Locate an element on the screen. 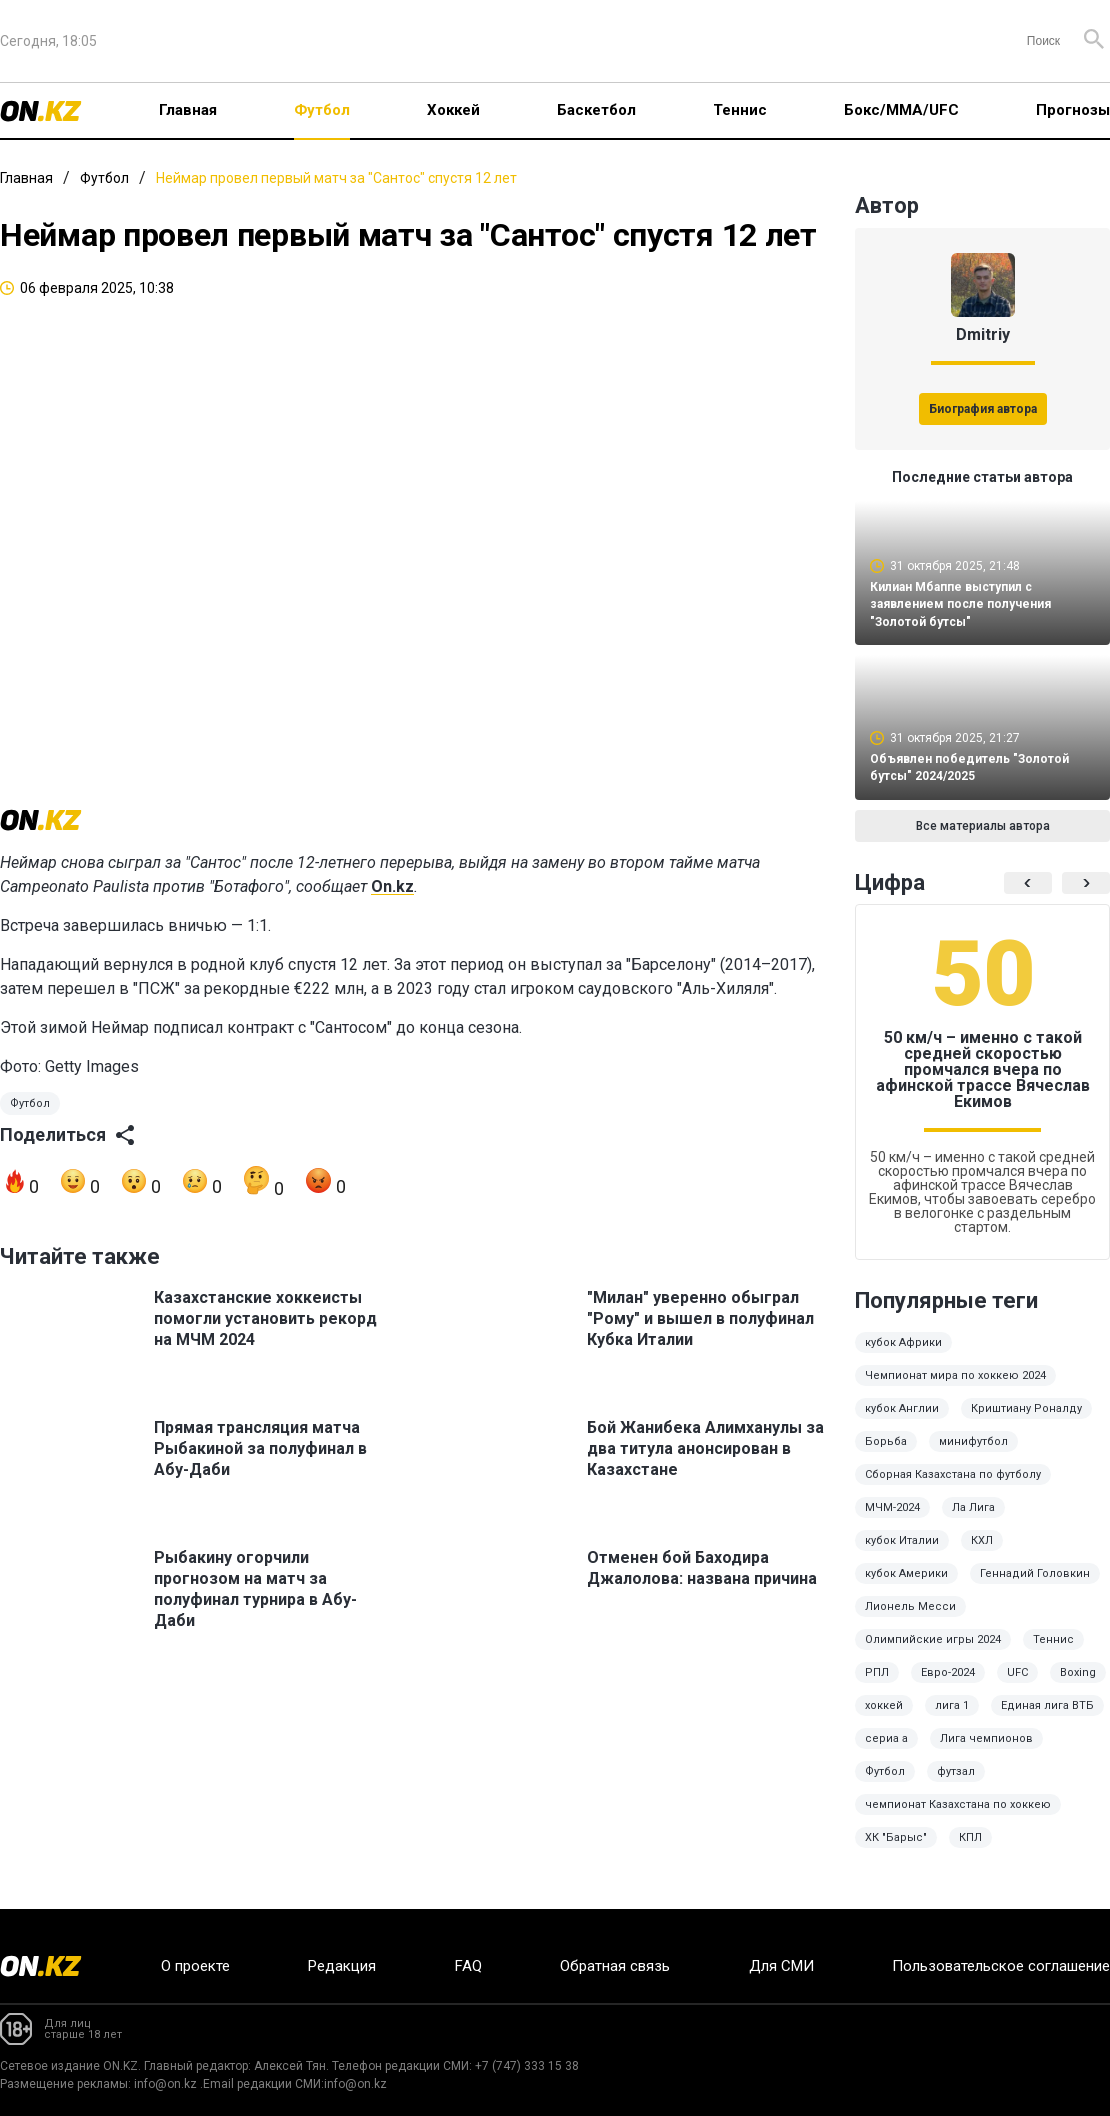  минифутбол is located at coordinates (973, 1455).